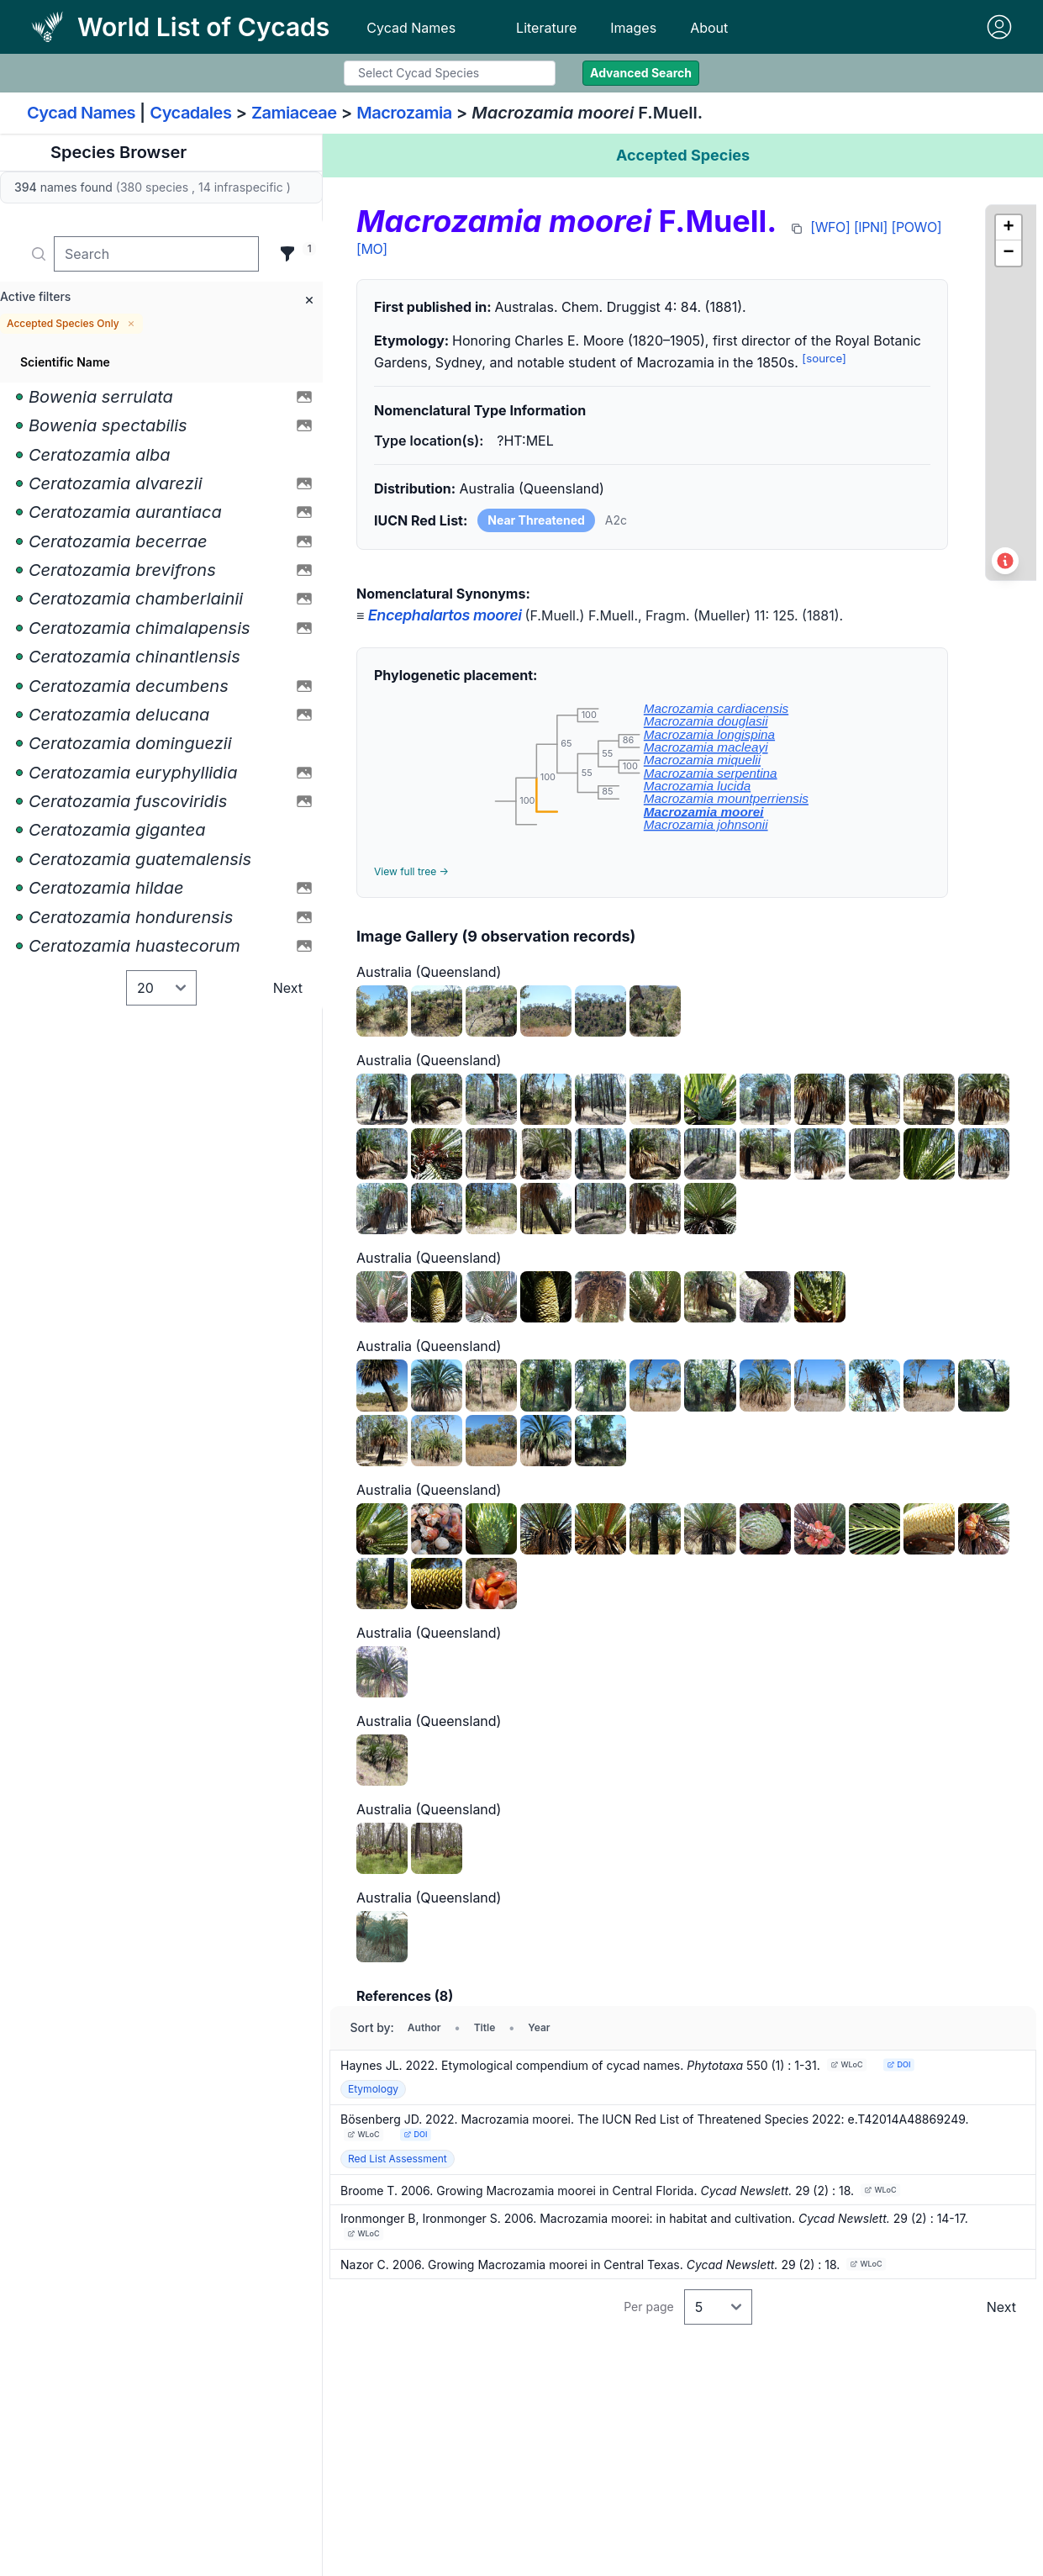 The height and width of the screenshot is (2576, 1043). Describe the element at coordinates (898, 2064) in the screenshot. I see `DOI` at that location.